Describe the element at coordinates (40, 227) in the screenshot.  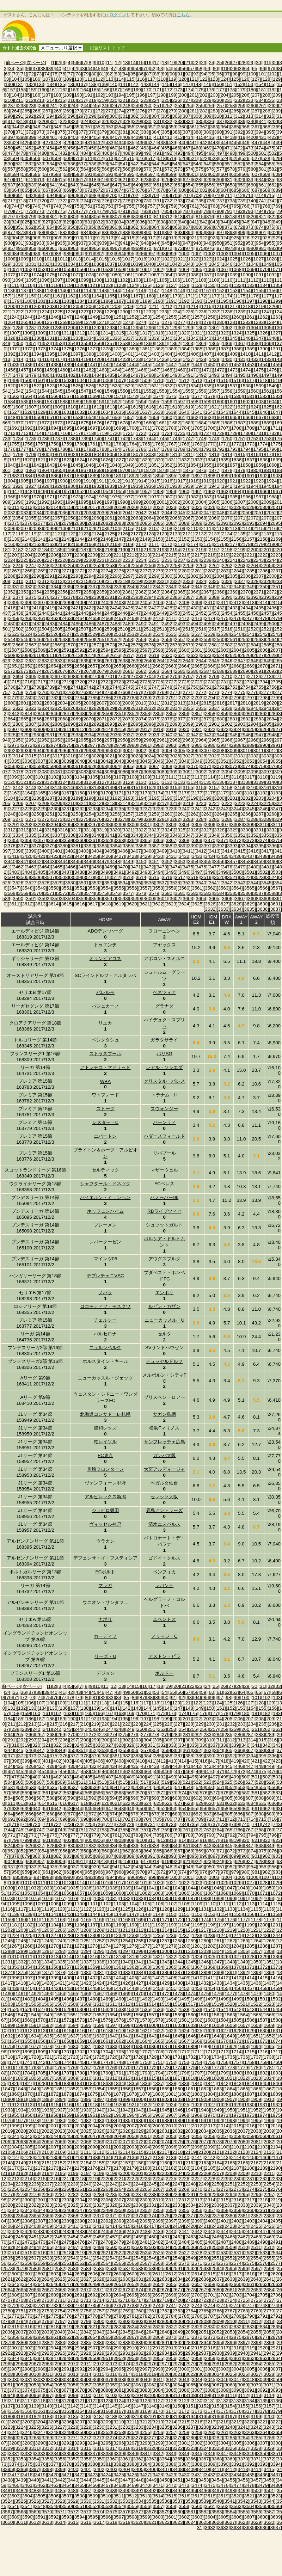
I see `[853]` at that location.